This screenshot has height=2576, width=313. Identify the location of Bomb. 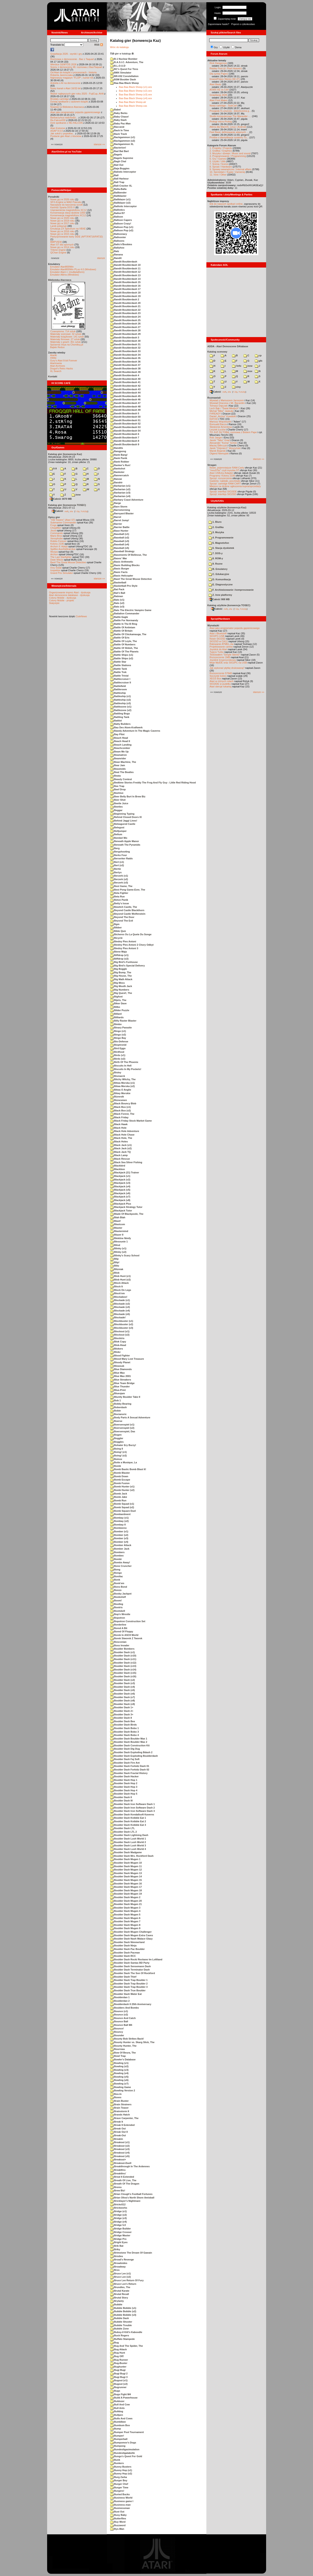
(115, 1466).